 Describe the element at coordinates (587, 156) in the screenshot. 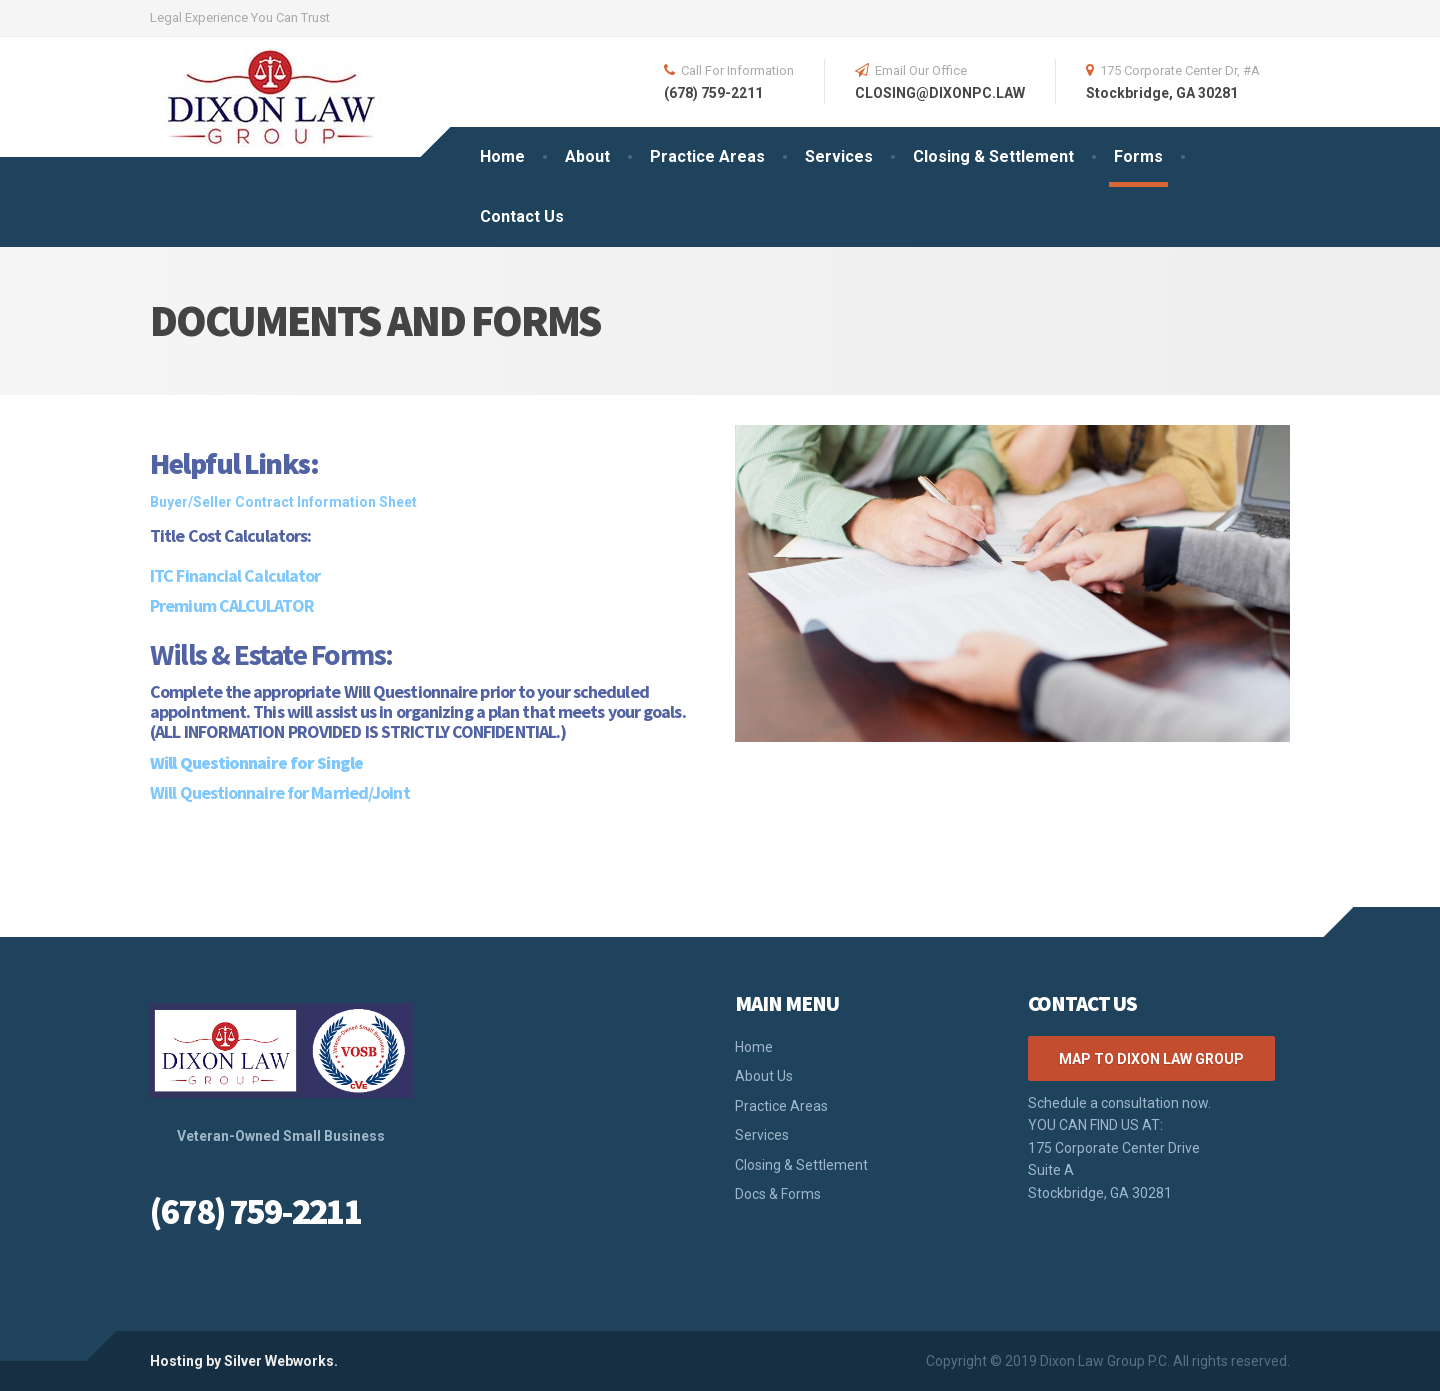

I see `About` at that location.